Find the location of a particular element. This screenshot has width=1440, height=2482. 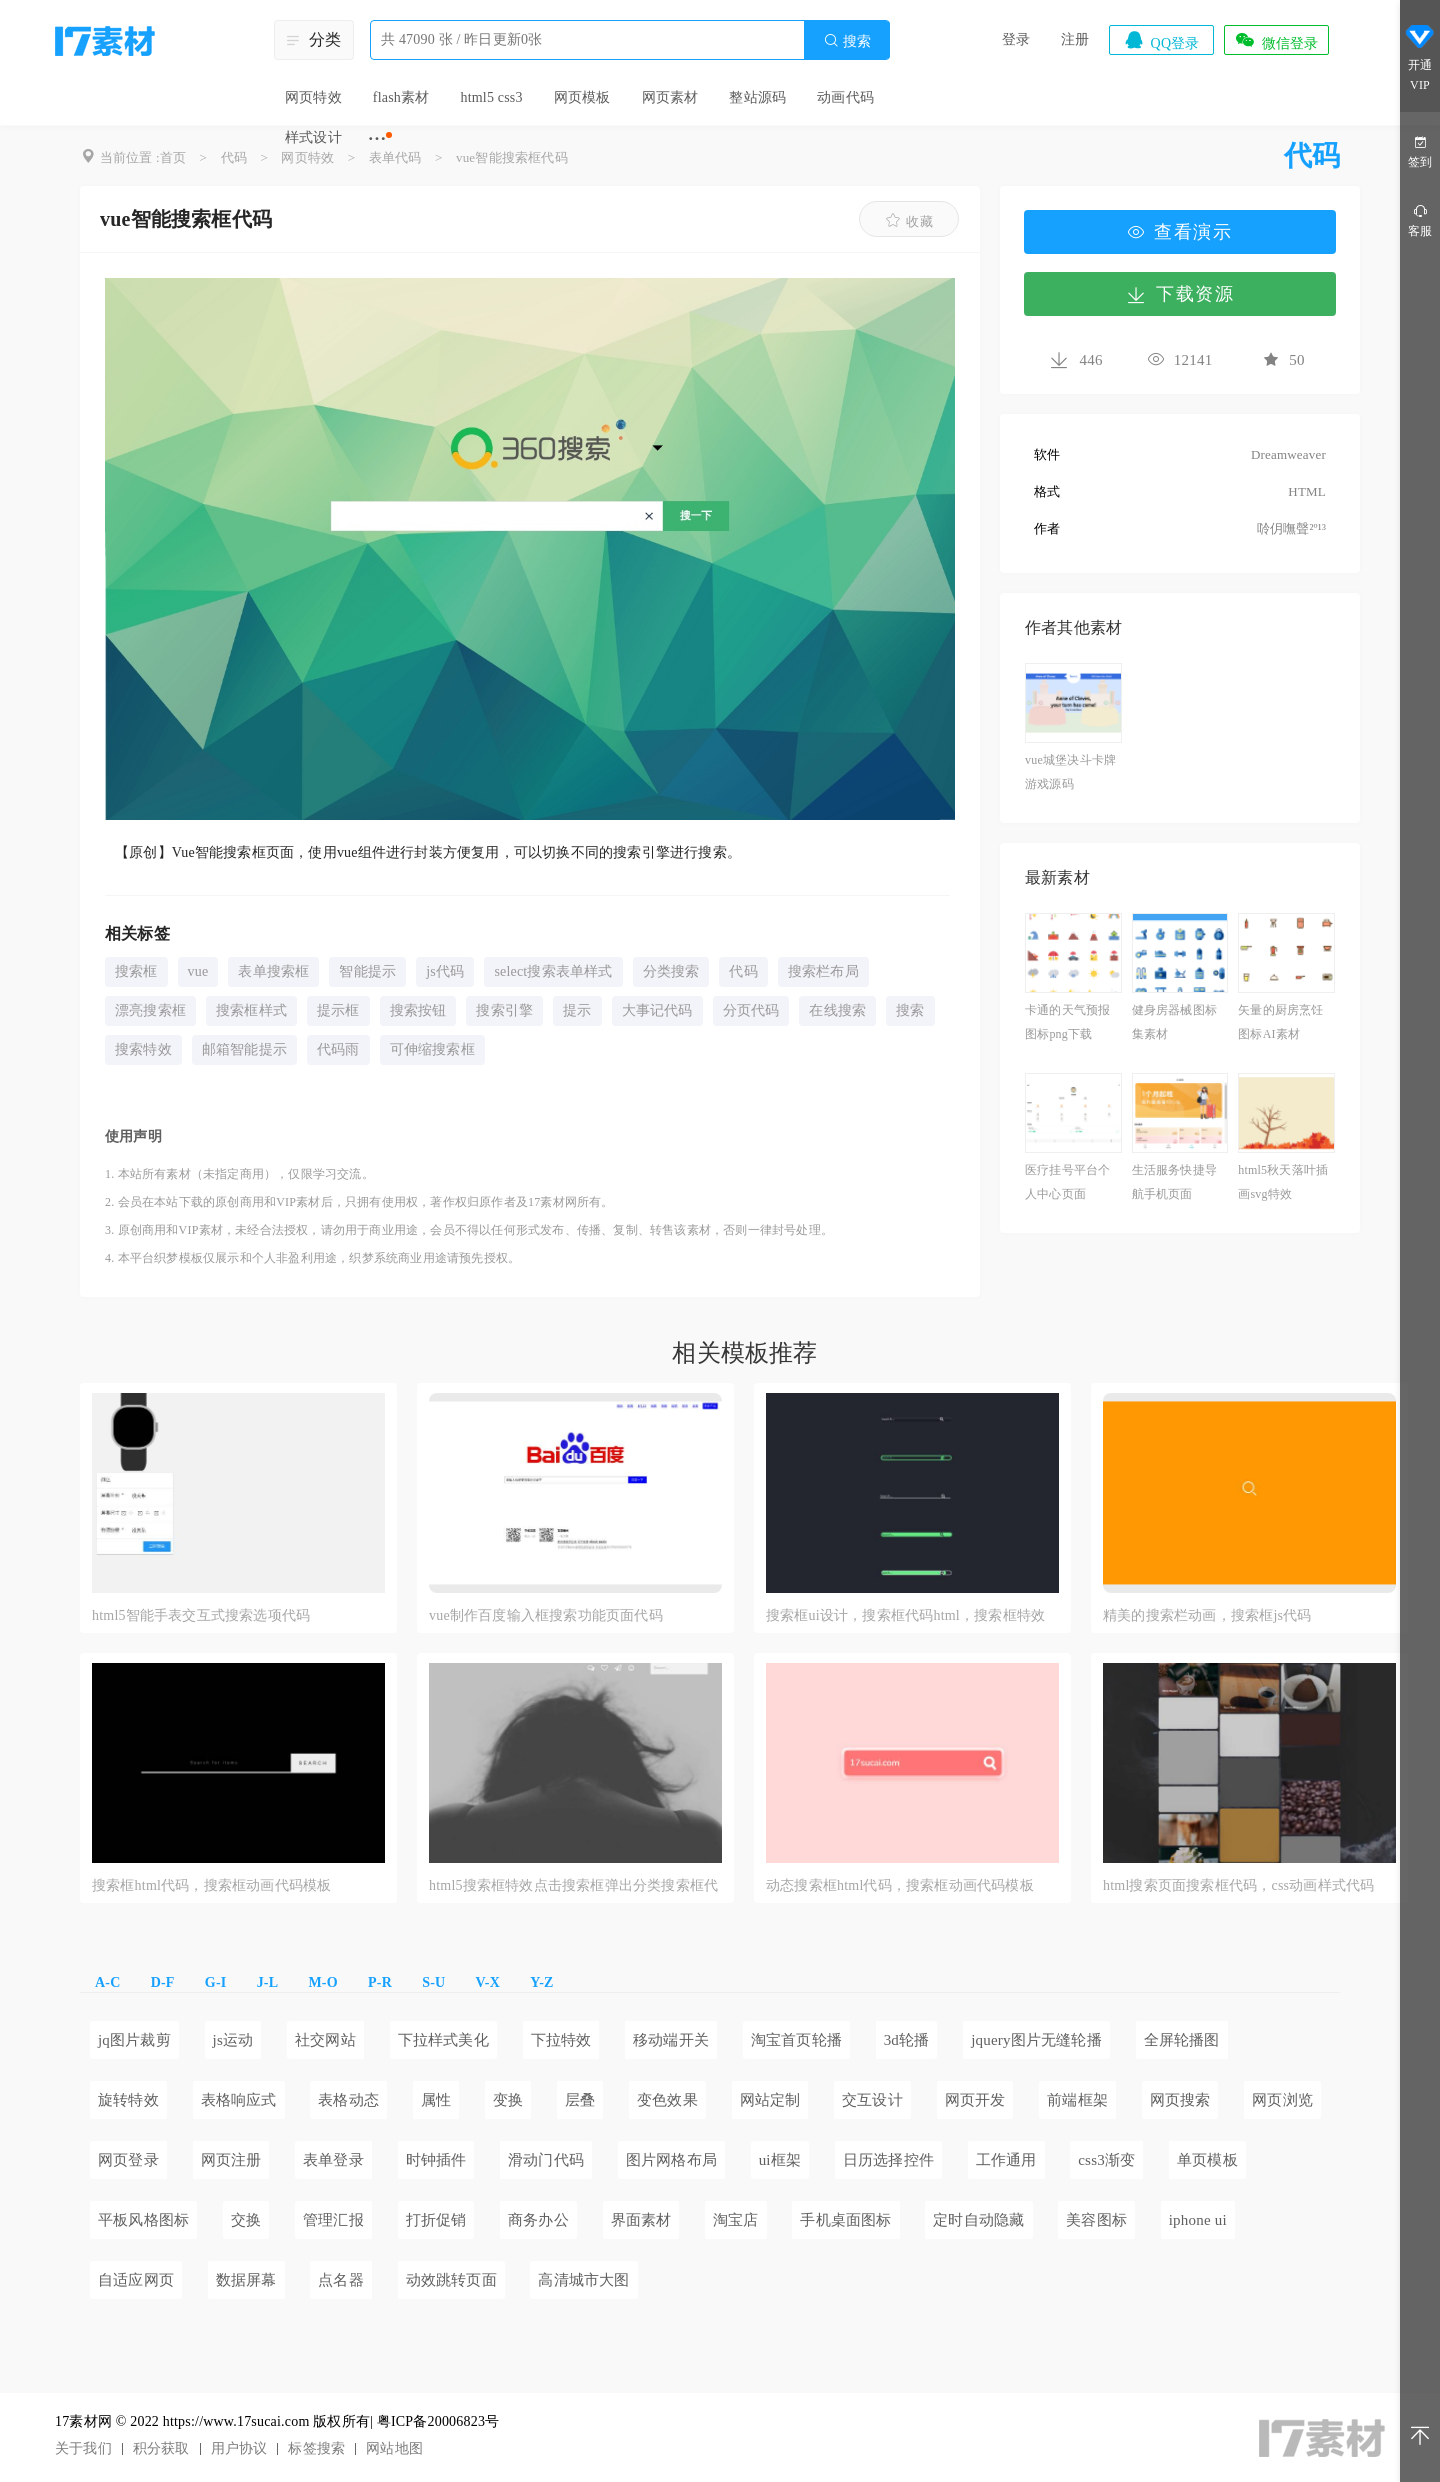

开通VIP is located at coordinates (1420, 58).